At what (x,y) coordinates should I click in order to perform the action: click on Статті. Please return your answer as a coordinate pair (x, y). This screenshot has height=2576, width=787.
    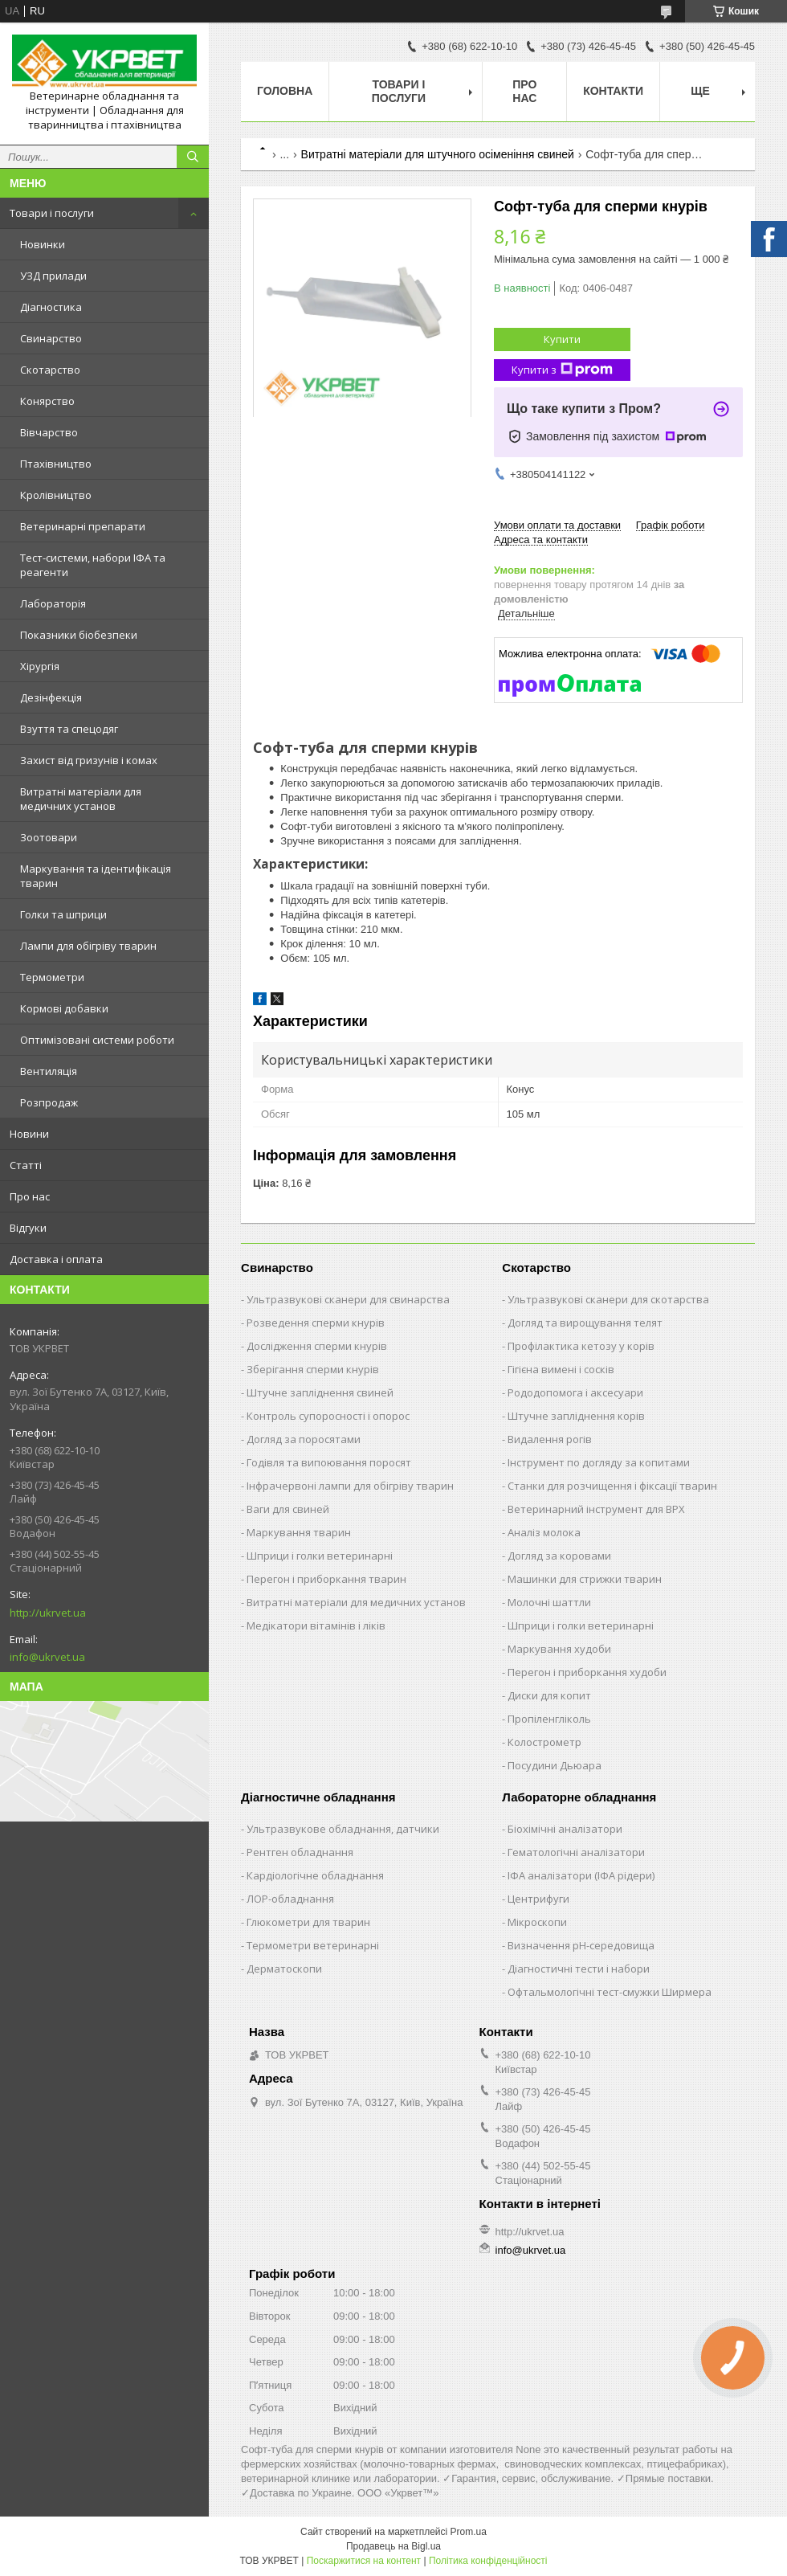
    Looking at the image, I should click on (26, 1165).